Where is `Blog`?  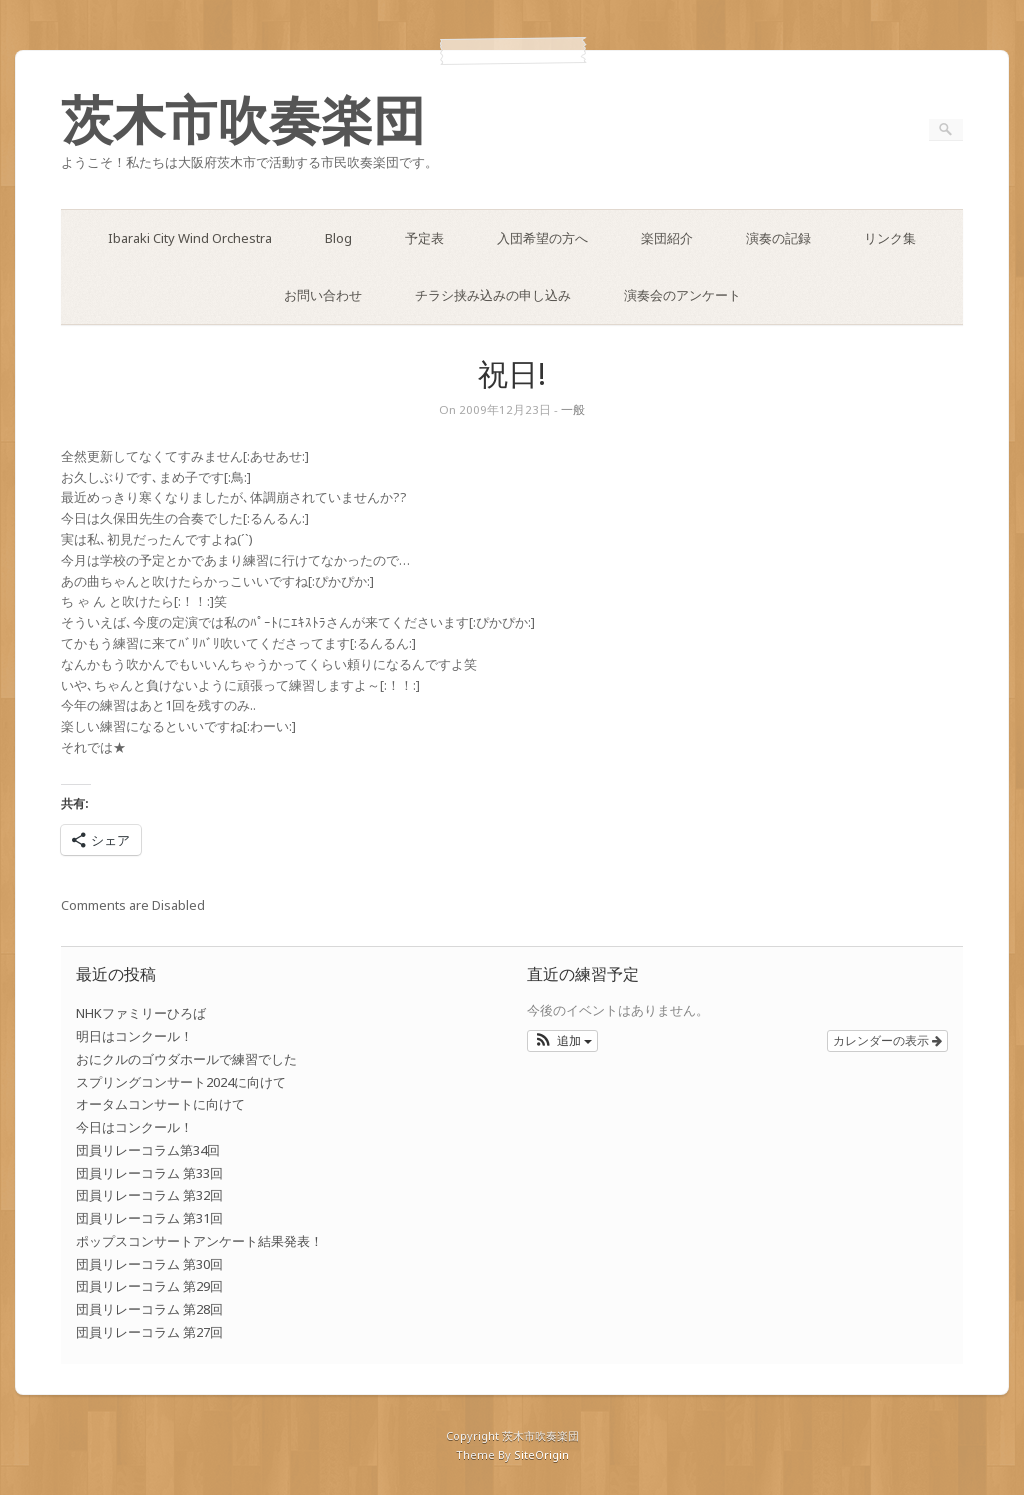
Blog is located at coordinates (338, 238).